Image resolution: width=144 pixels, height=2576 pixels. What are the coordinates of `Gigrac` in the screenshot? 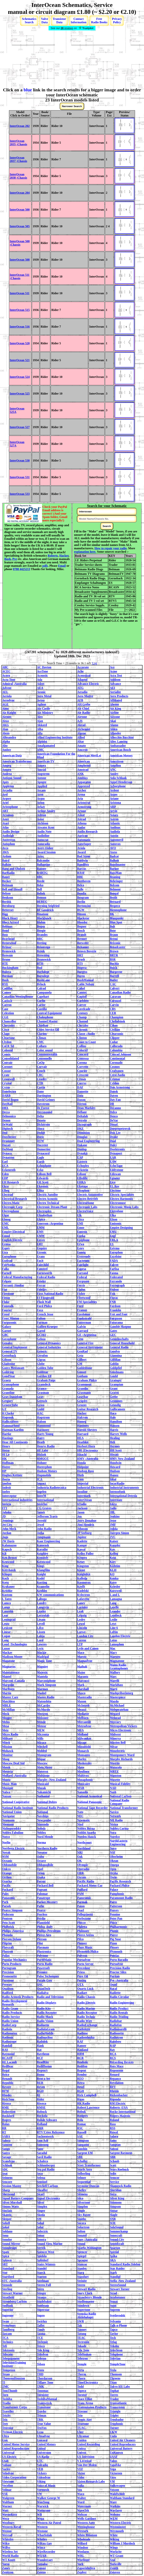 It's located at (41, 1359).